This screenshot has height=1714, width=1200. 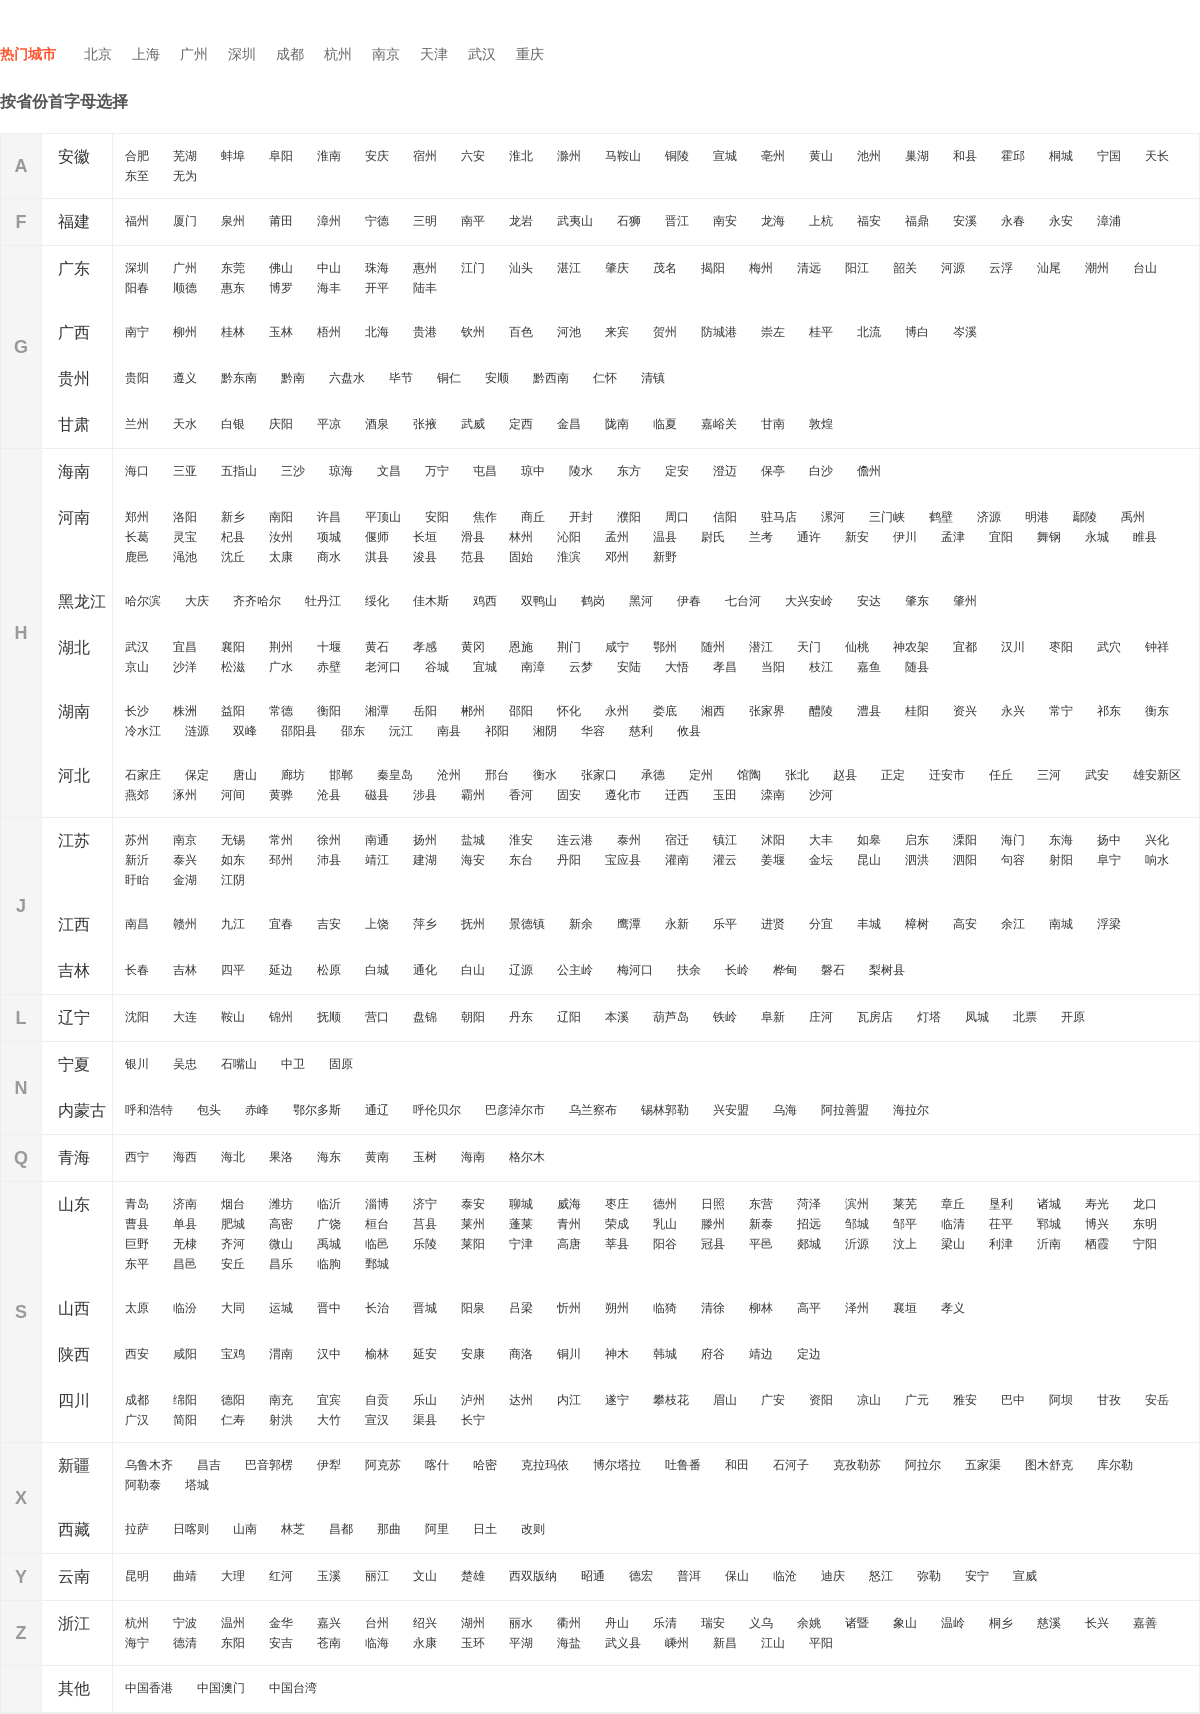 I want to click on 湛江, so click(x=569, y=268).